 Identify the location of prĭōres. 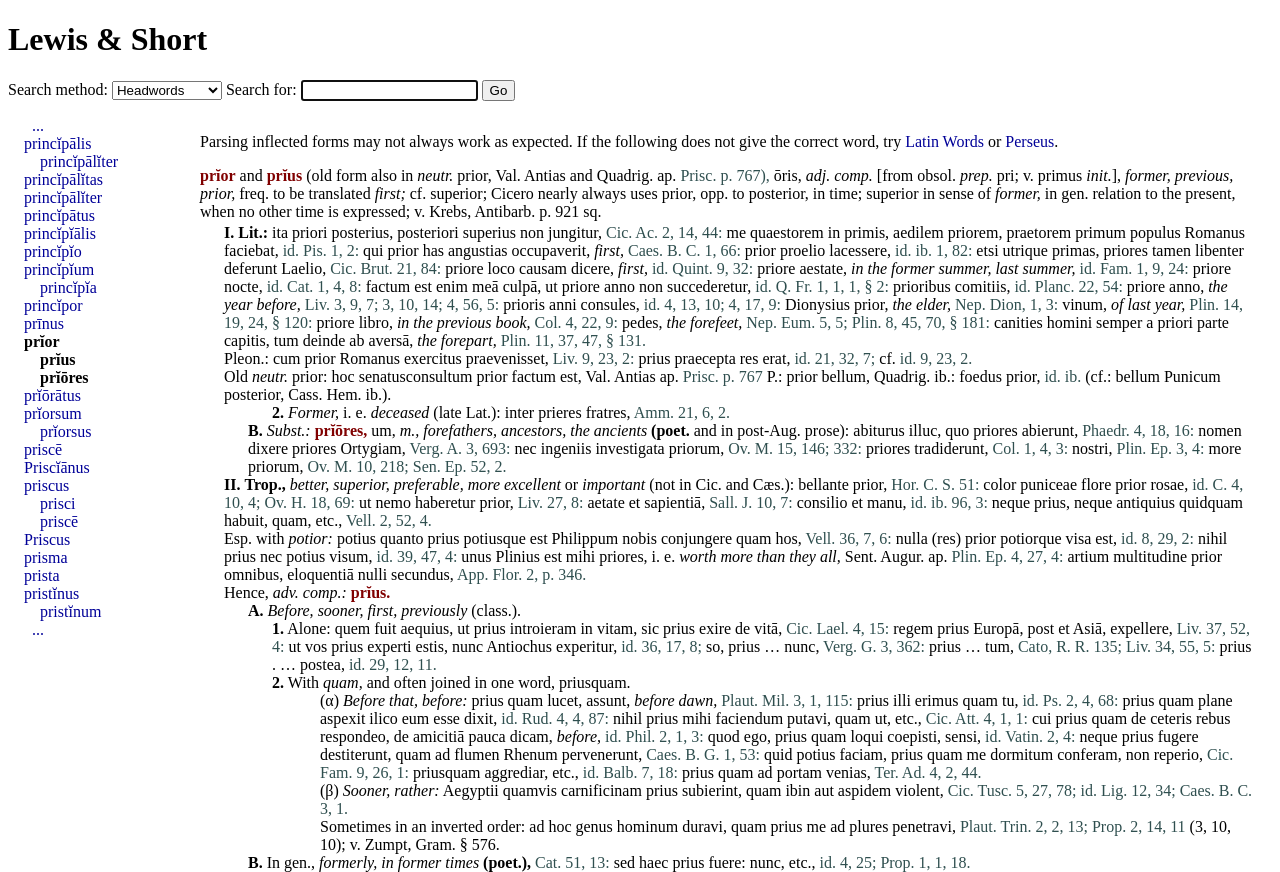
(64, 377).